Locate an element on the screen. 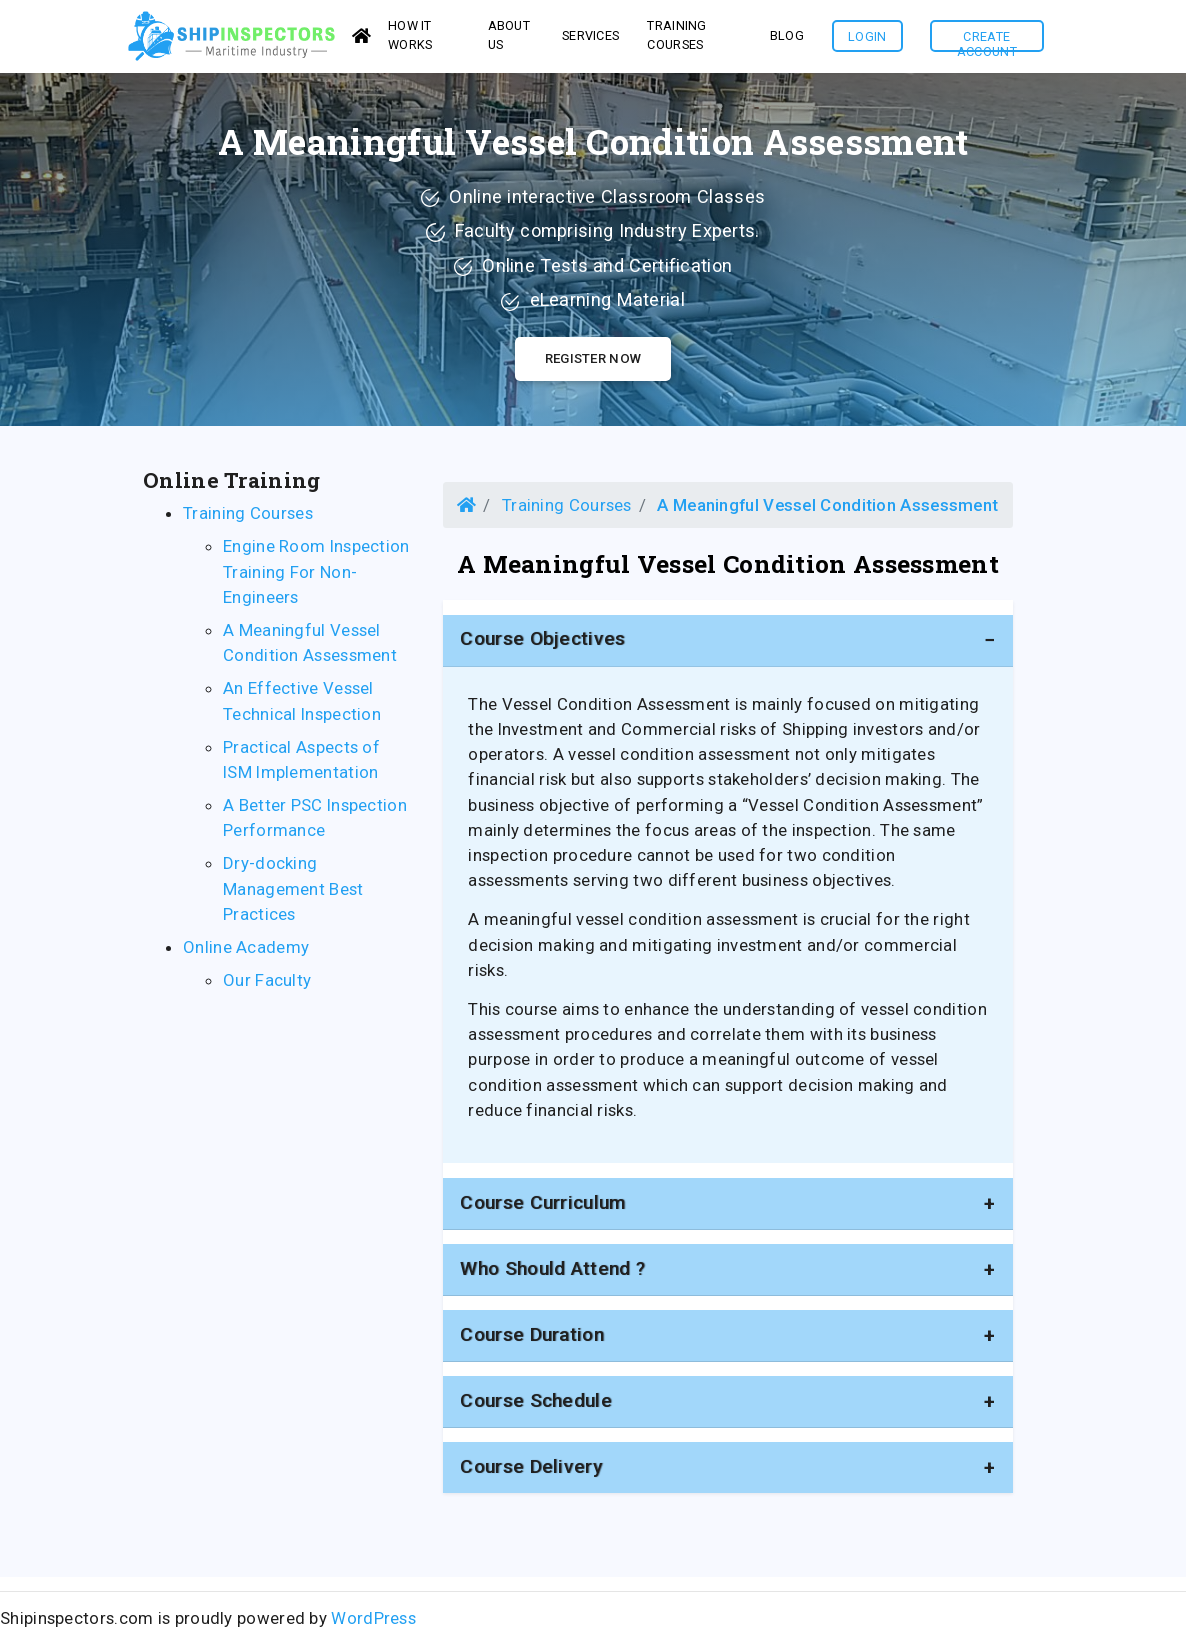 The image size is (1186, 1637). Online Academy is located at coordinates (246, 953).